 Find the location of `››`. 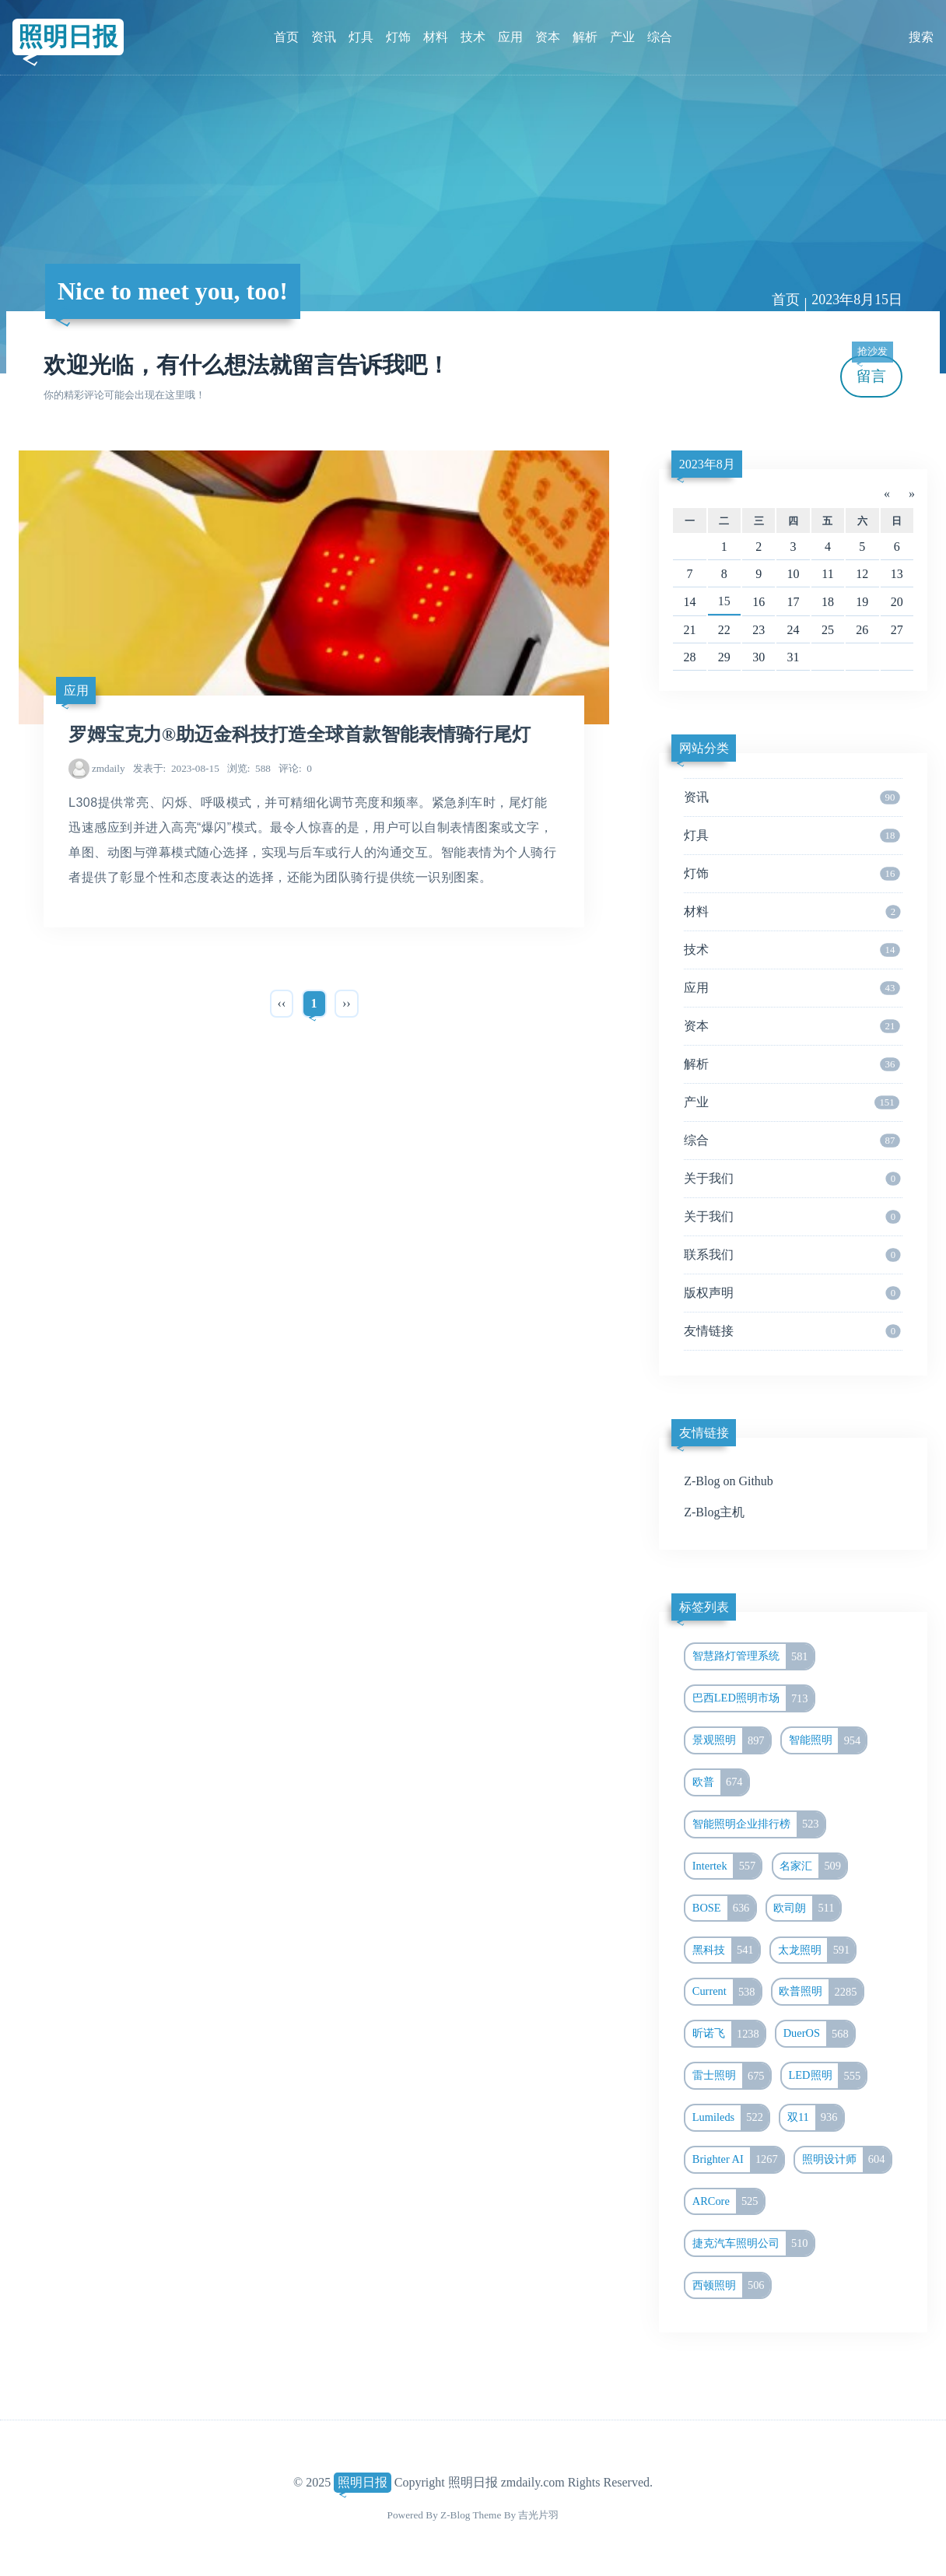

›› is located at coordinates (346, 1003).